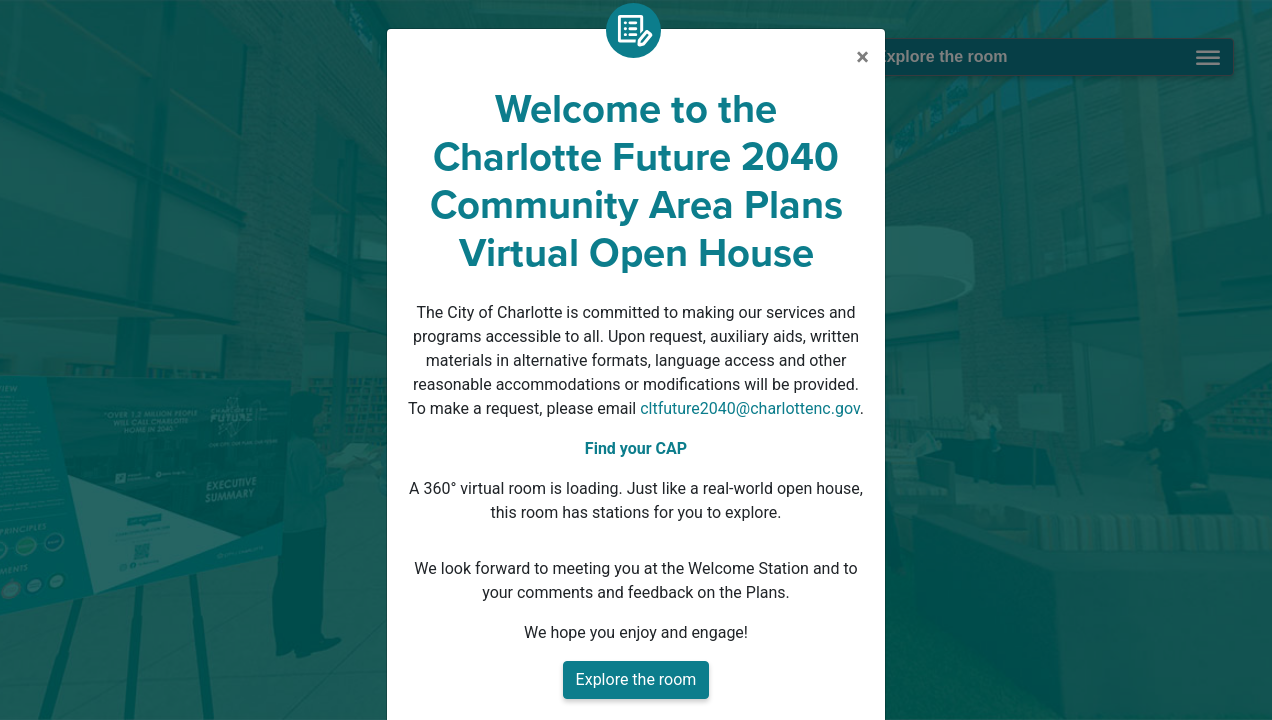  What do you see at coordinates (750, 408) in the screenshot?
I see `cltfuture2040@charlottenc.gov` at bounding box center [750, 408].